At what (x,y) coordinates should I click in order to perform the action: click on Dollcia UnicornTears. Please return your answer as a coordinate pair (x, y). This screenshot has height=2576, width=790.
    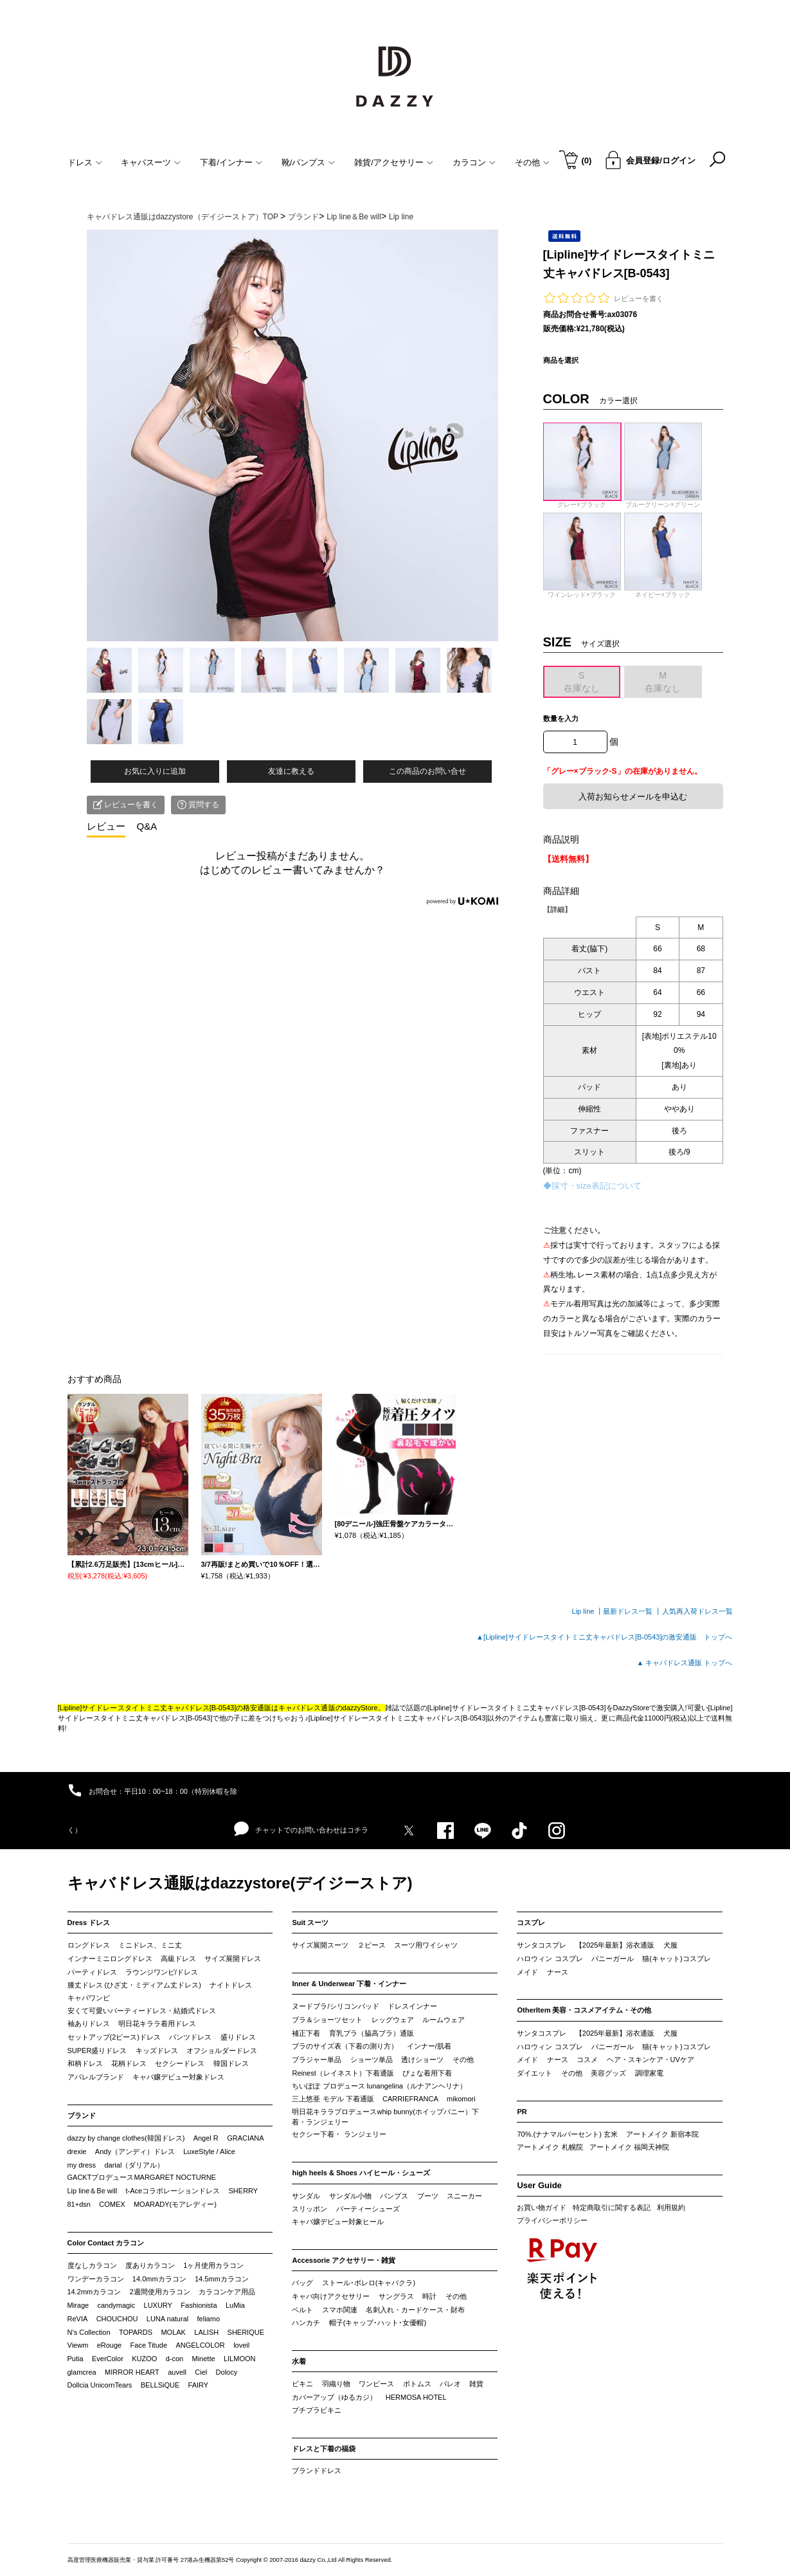
    Looking at the image, I should click on (99, 2385).